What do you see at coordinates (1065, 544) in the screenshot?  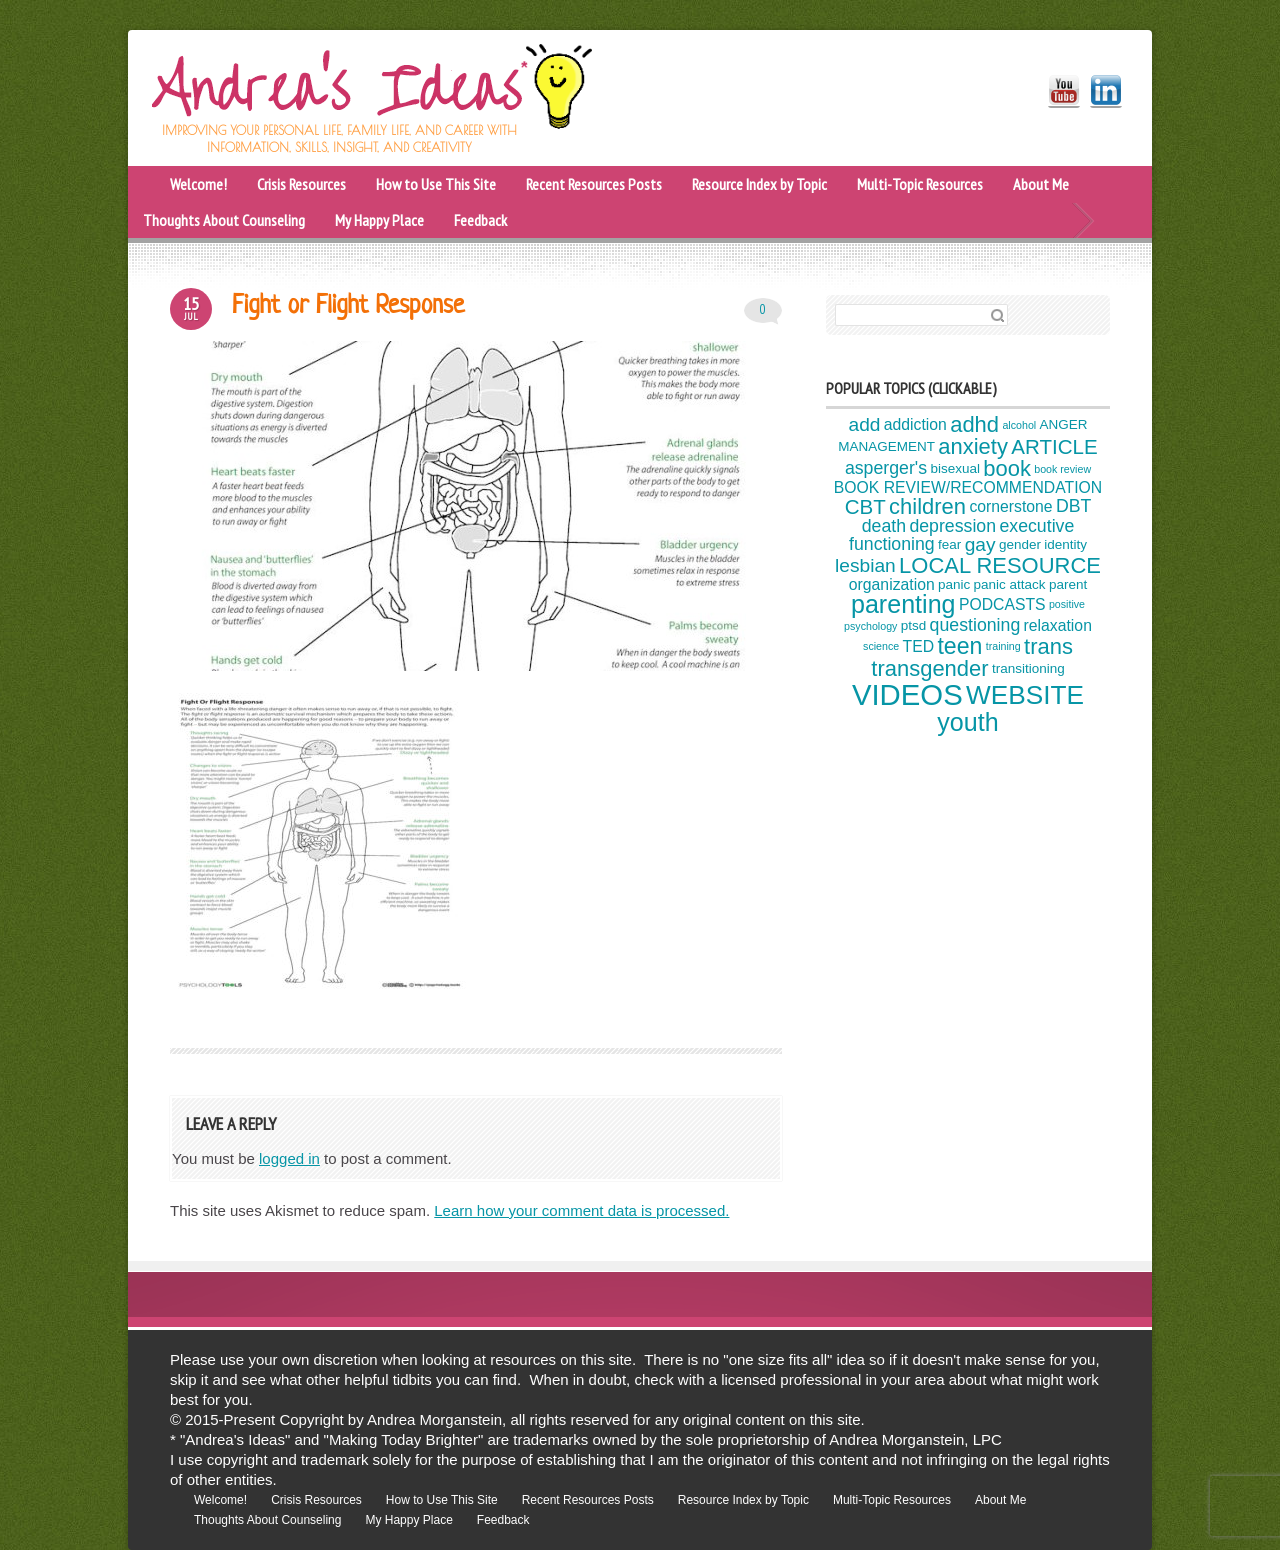 I see `identity [identity (4 items)]` at bounding box center [1065, 544].